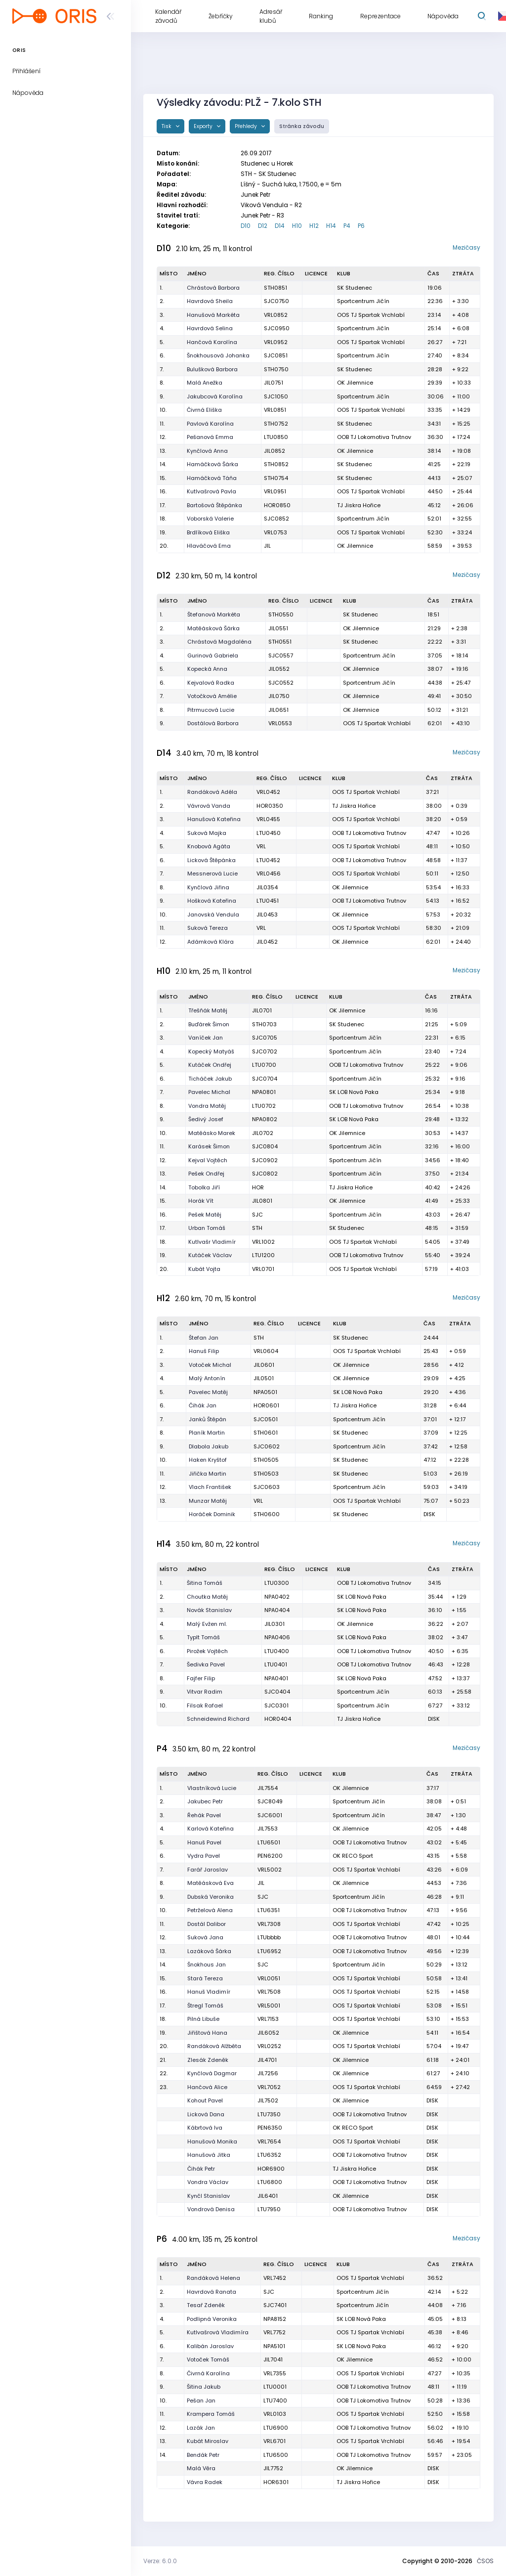 This screenshot has width=506, height=2576. Describe the element at coordinates (208, 2155) in the screenshot. I see `Hanušová Jitka` at that location.